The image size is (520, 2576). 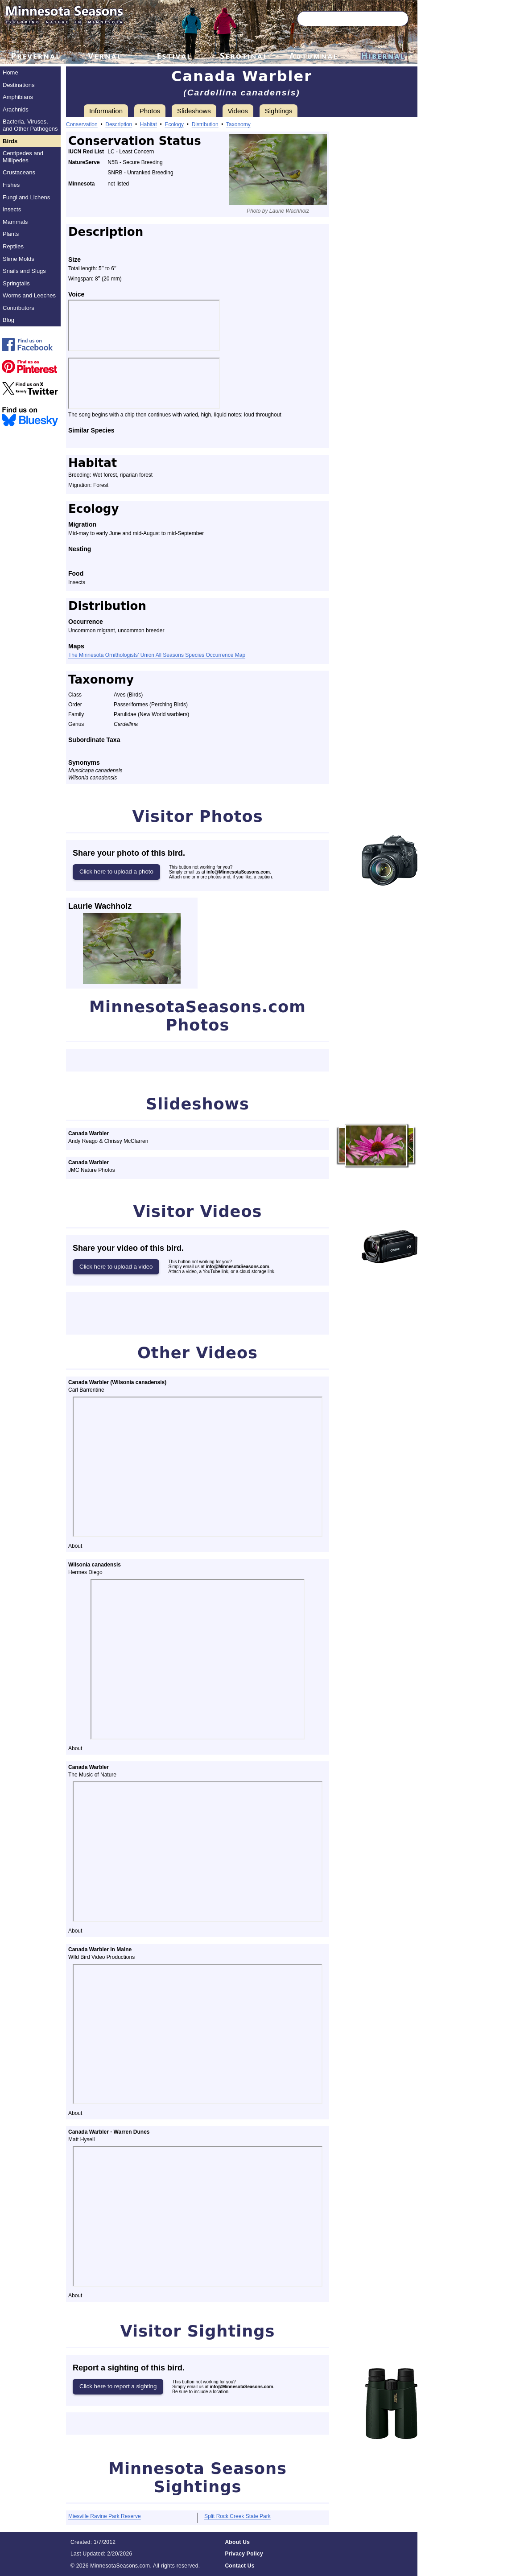 What do you see at coordinates (18, 308) in the screenshot?
I see `Contributors` at bounding box center [18, 308].